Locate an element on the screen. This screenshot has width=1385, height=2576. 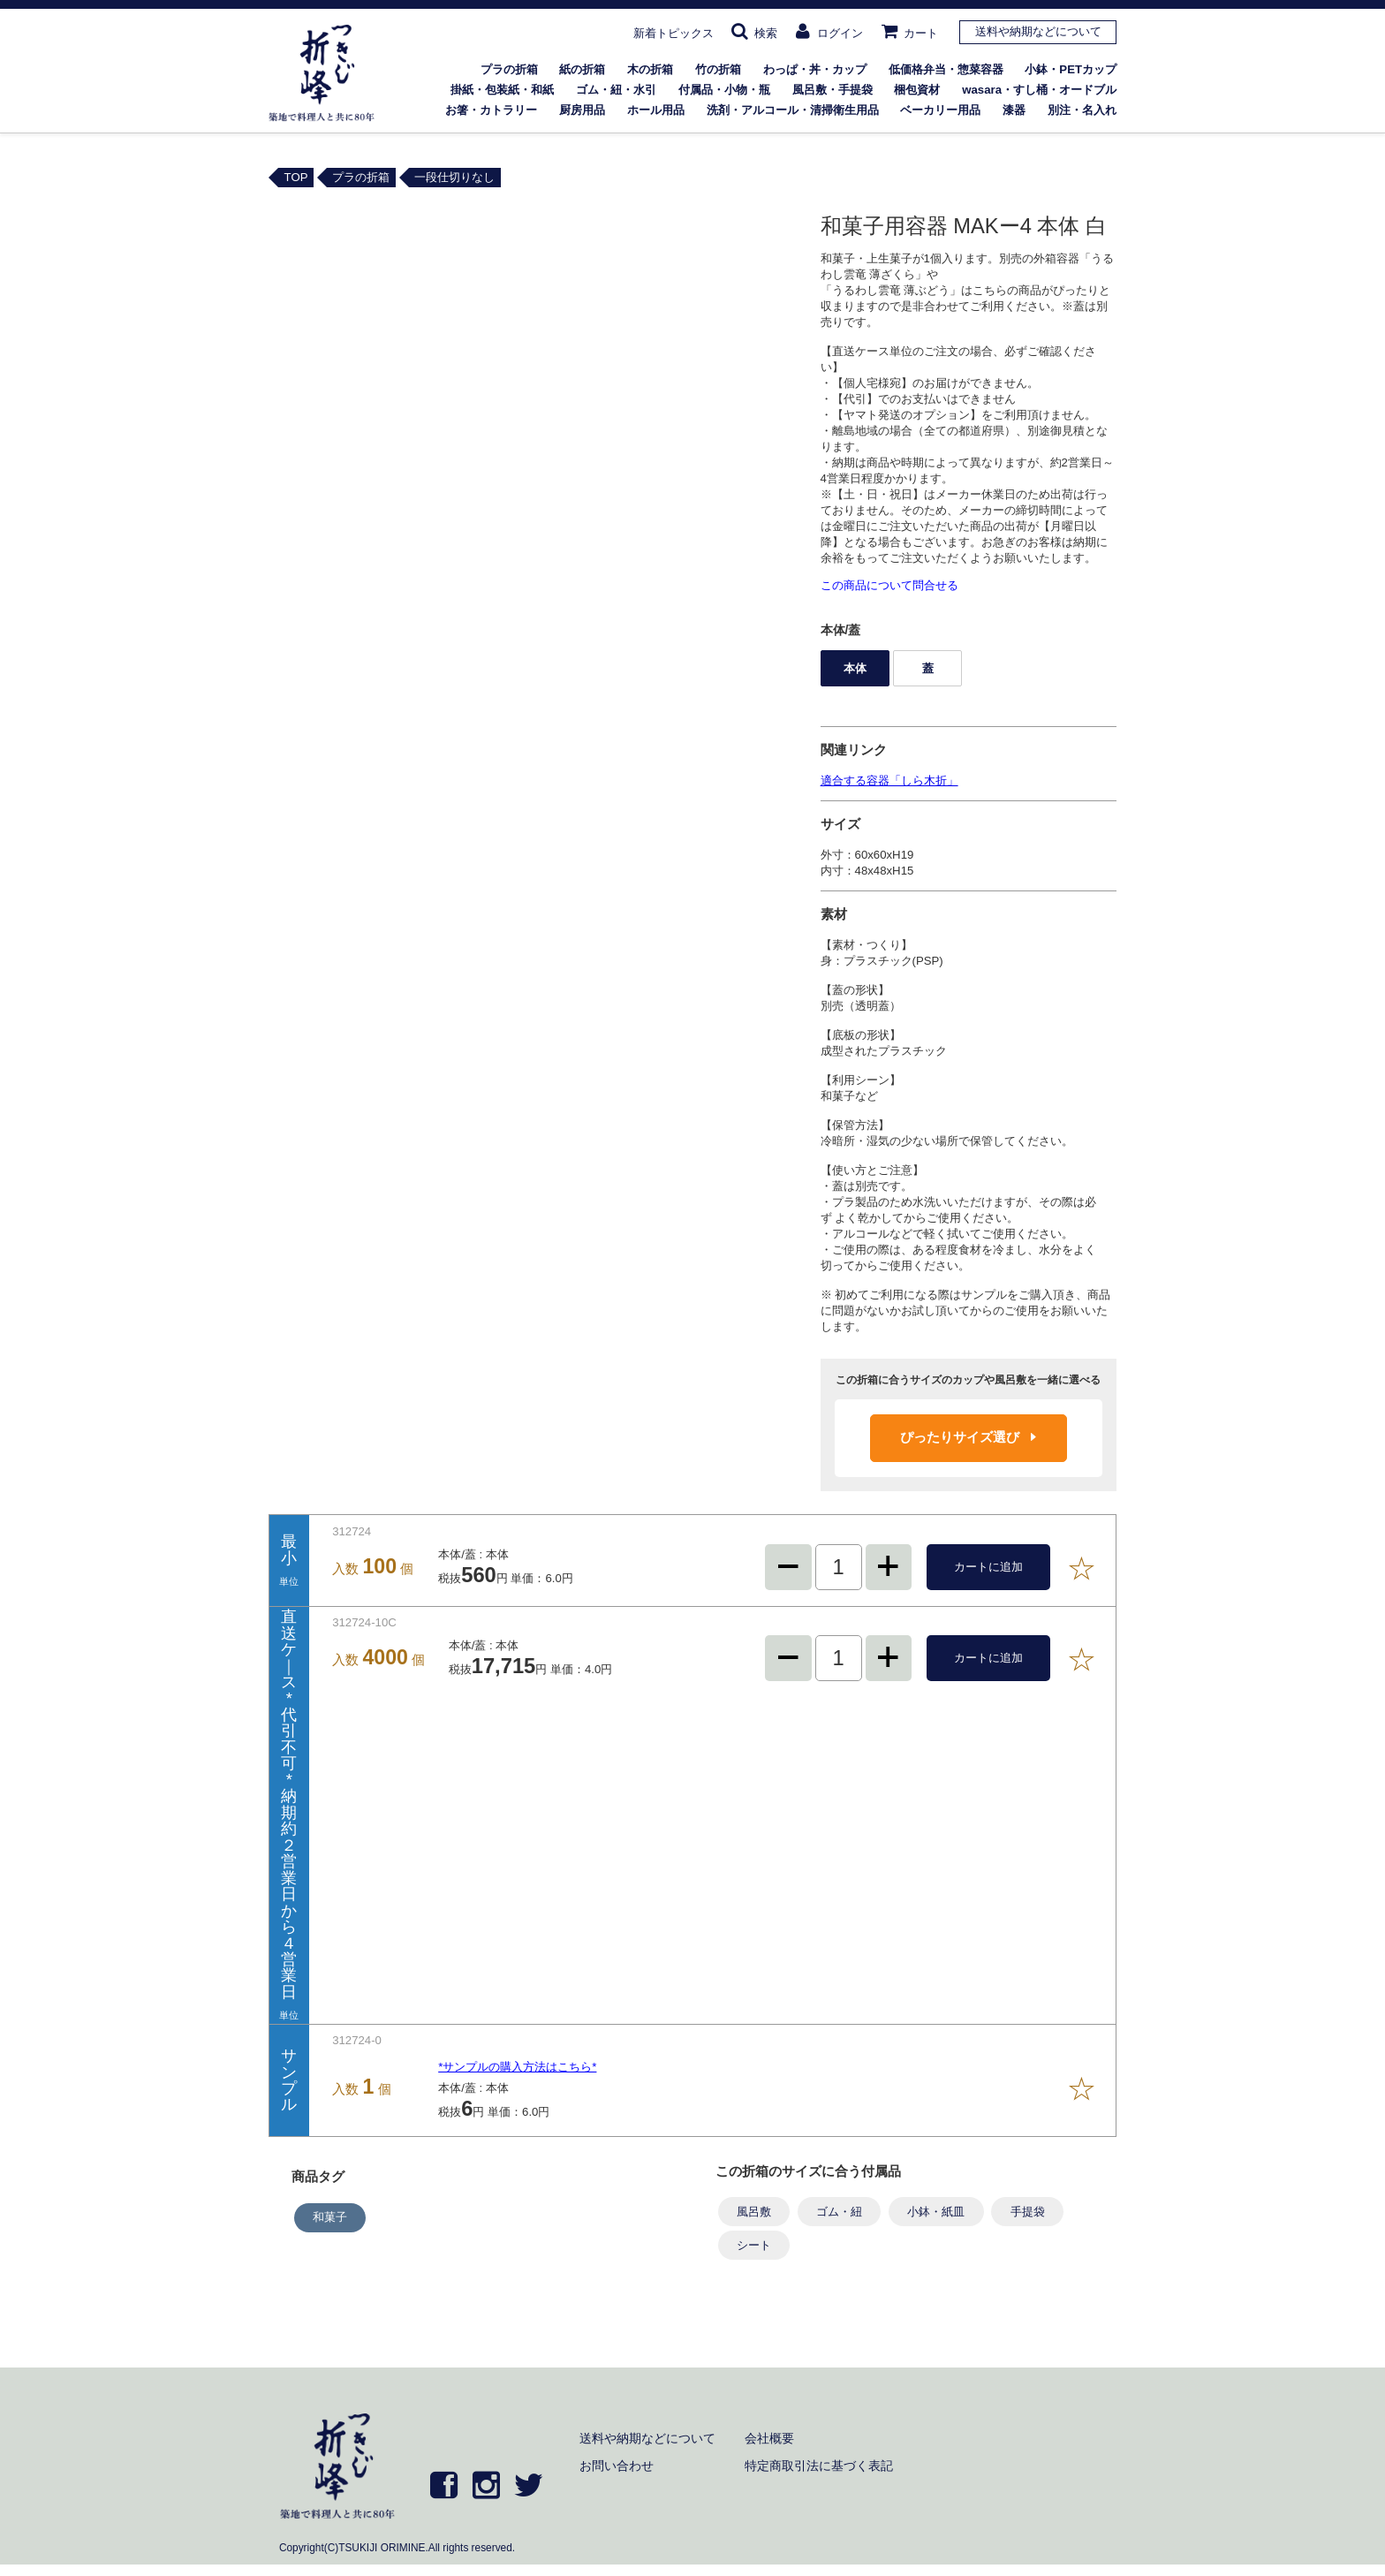
ゴム・紐・水引 is located at coordinates (616, 89).